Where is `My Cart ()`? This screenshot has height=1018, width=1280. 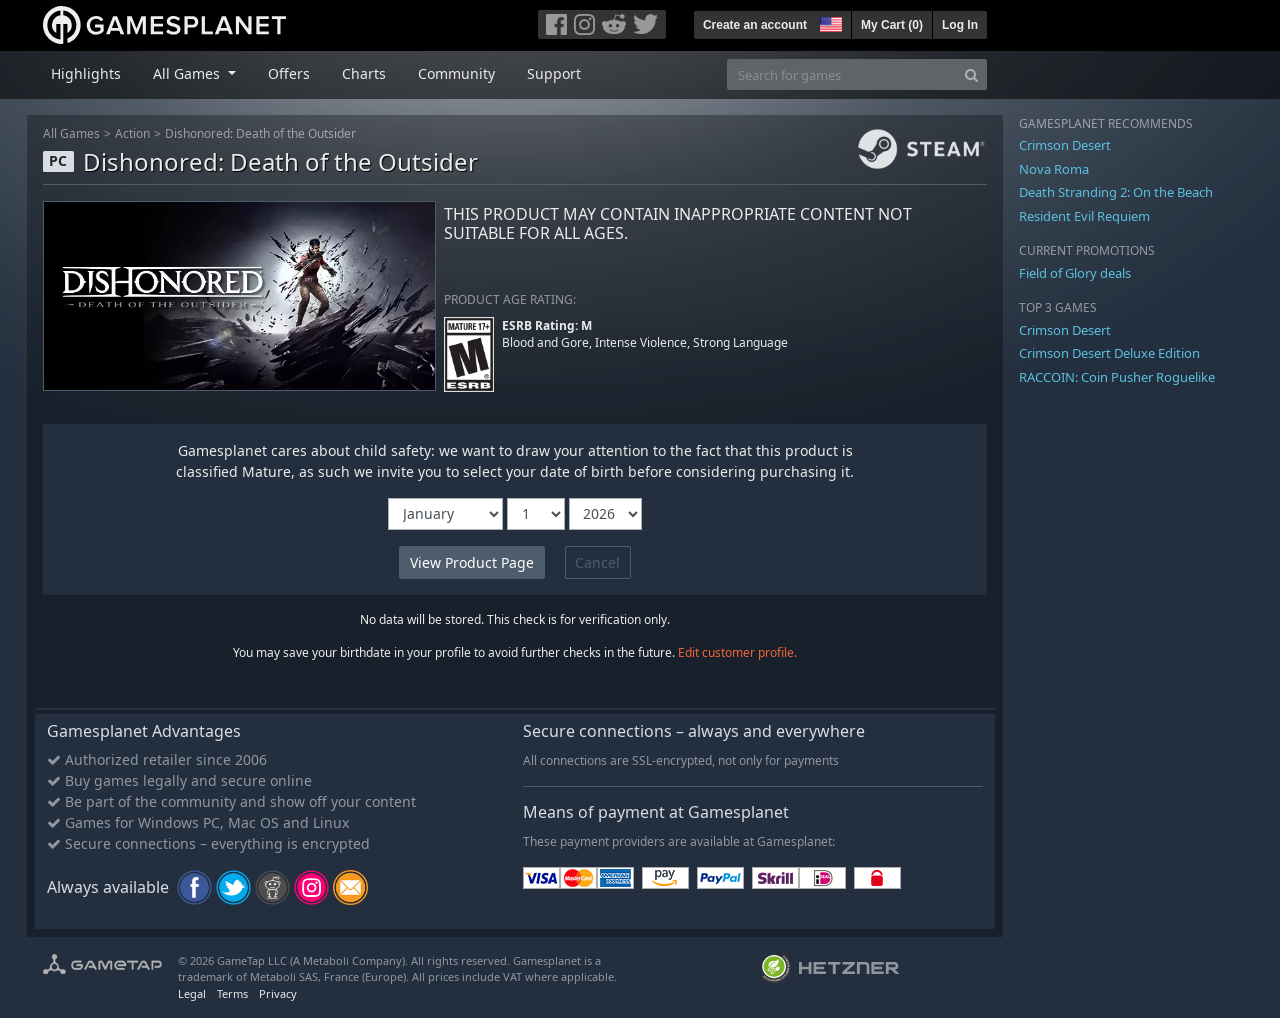
My Cart () is located at coordinates (892, 25).